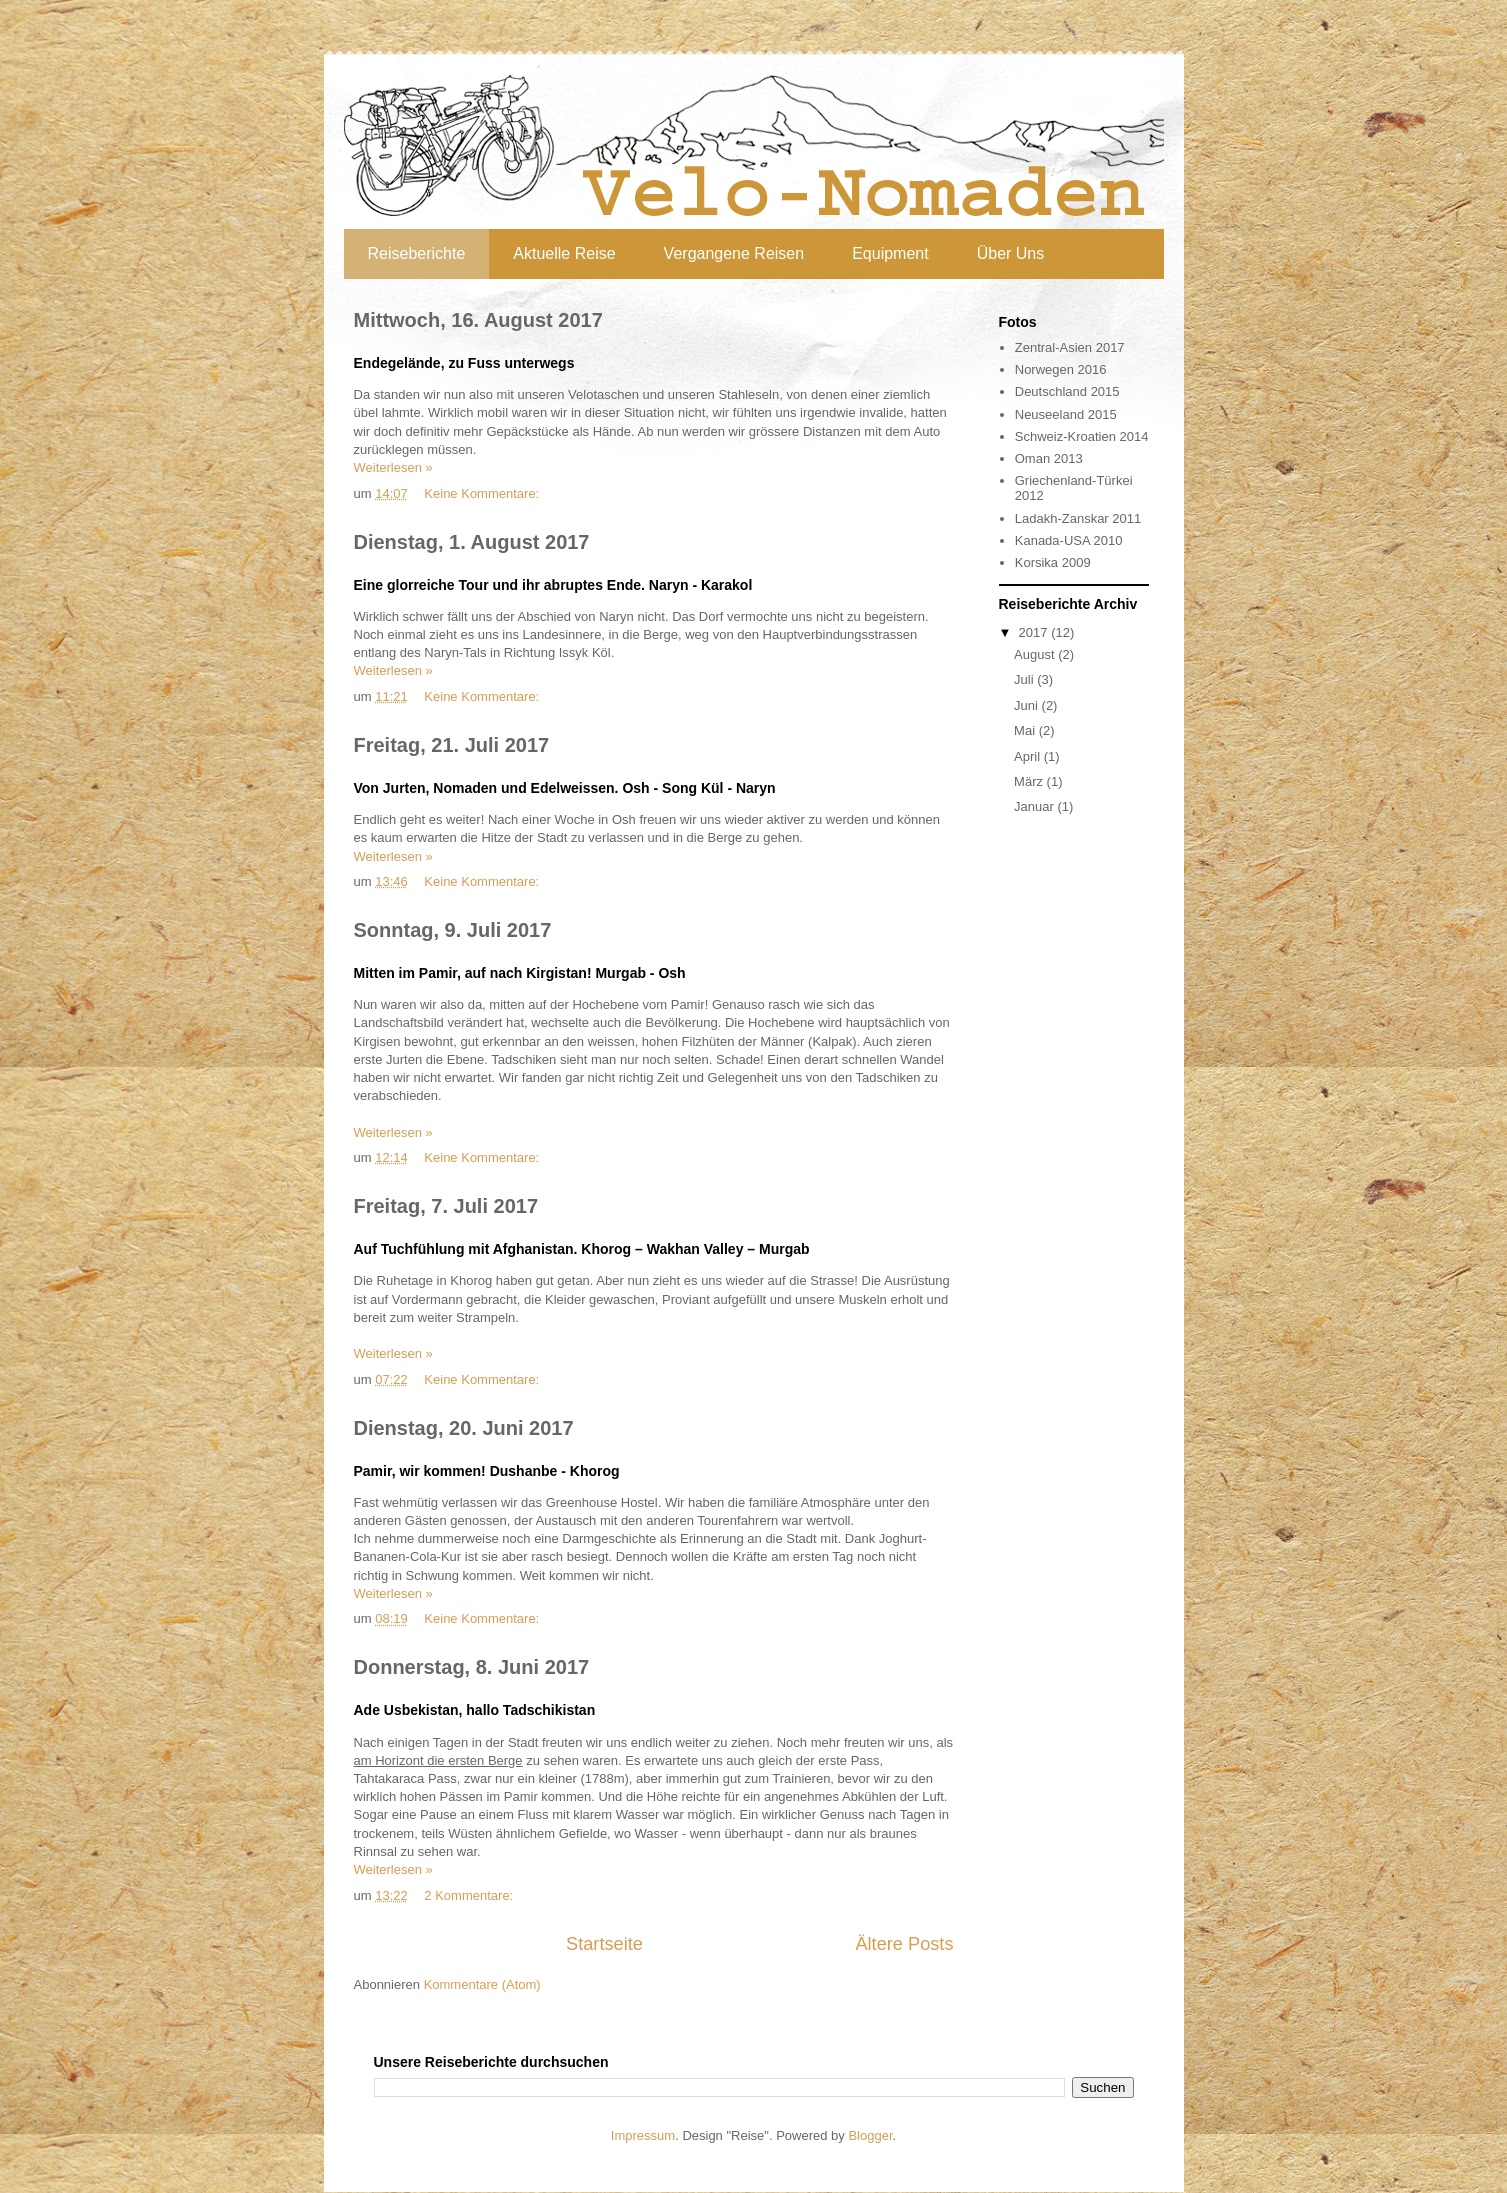  I want to click on Kommentare (Atom), so click(482, 1984).